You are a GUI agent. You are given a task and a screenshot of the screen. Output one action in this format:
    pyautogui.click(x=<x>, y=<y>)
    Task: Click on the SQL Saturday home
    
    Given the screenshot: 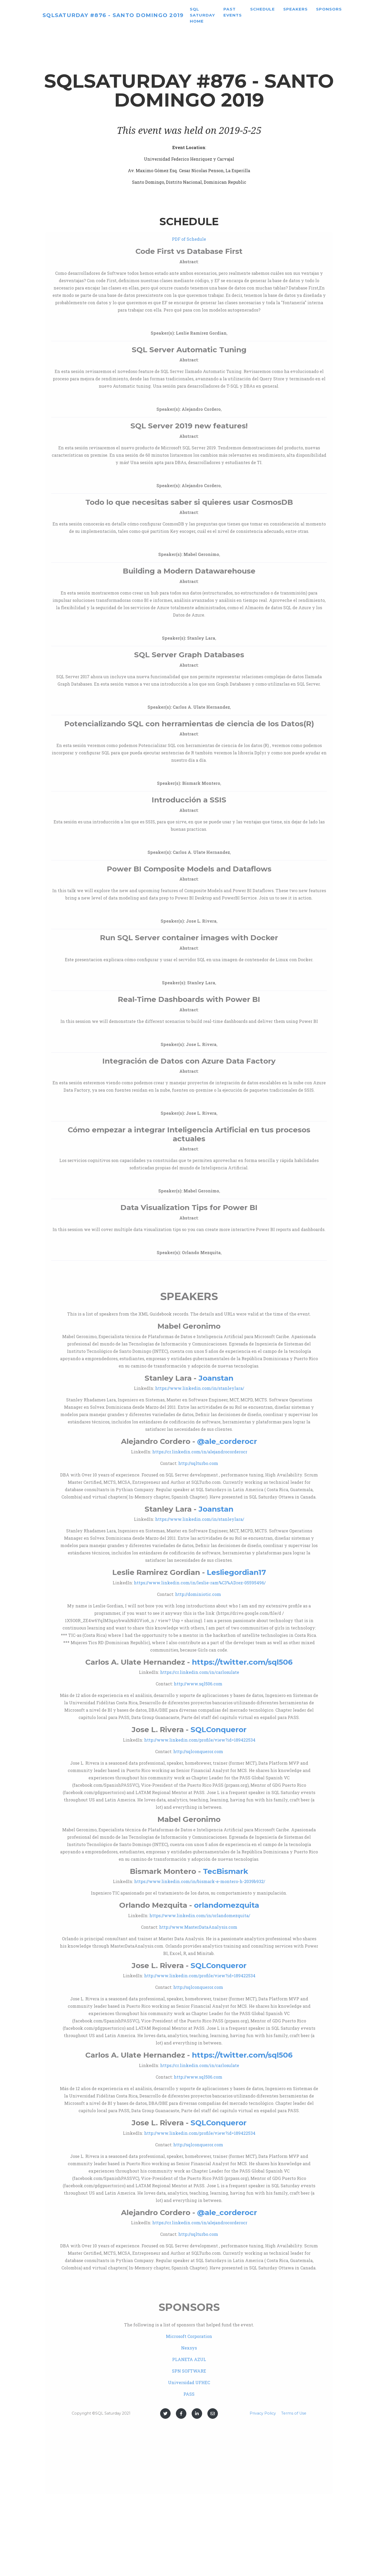 What is the action you would take?
    pyautogui.click(x=226, y=17)
    